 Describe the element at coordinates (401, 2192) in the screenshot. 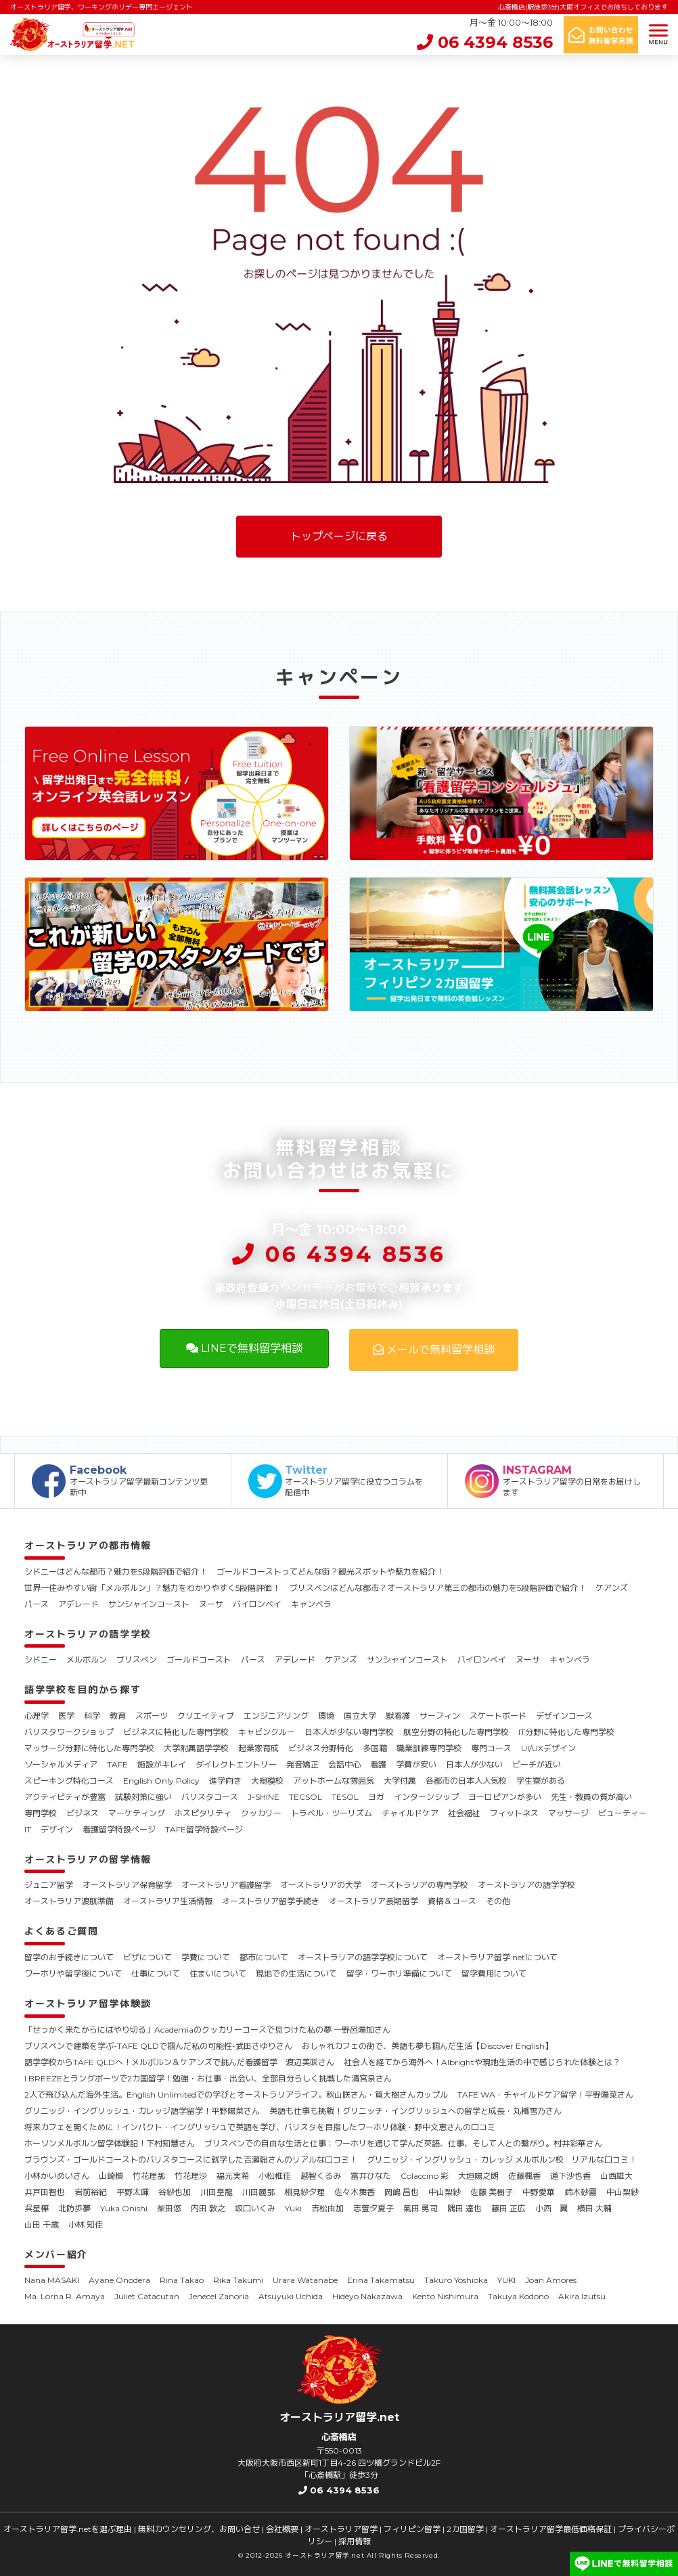

I see `岡嶋 昌也` at that location.